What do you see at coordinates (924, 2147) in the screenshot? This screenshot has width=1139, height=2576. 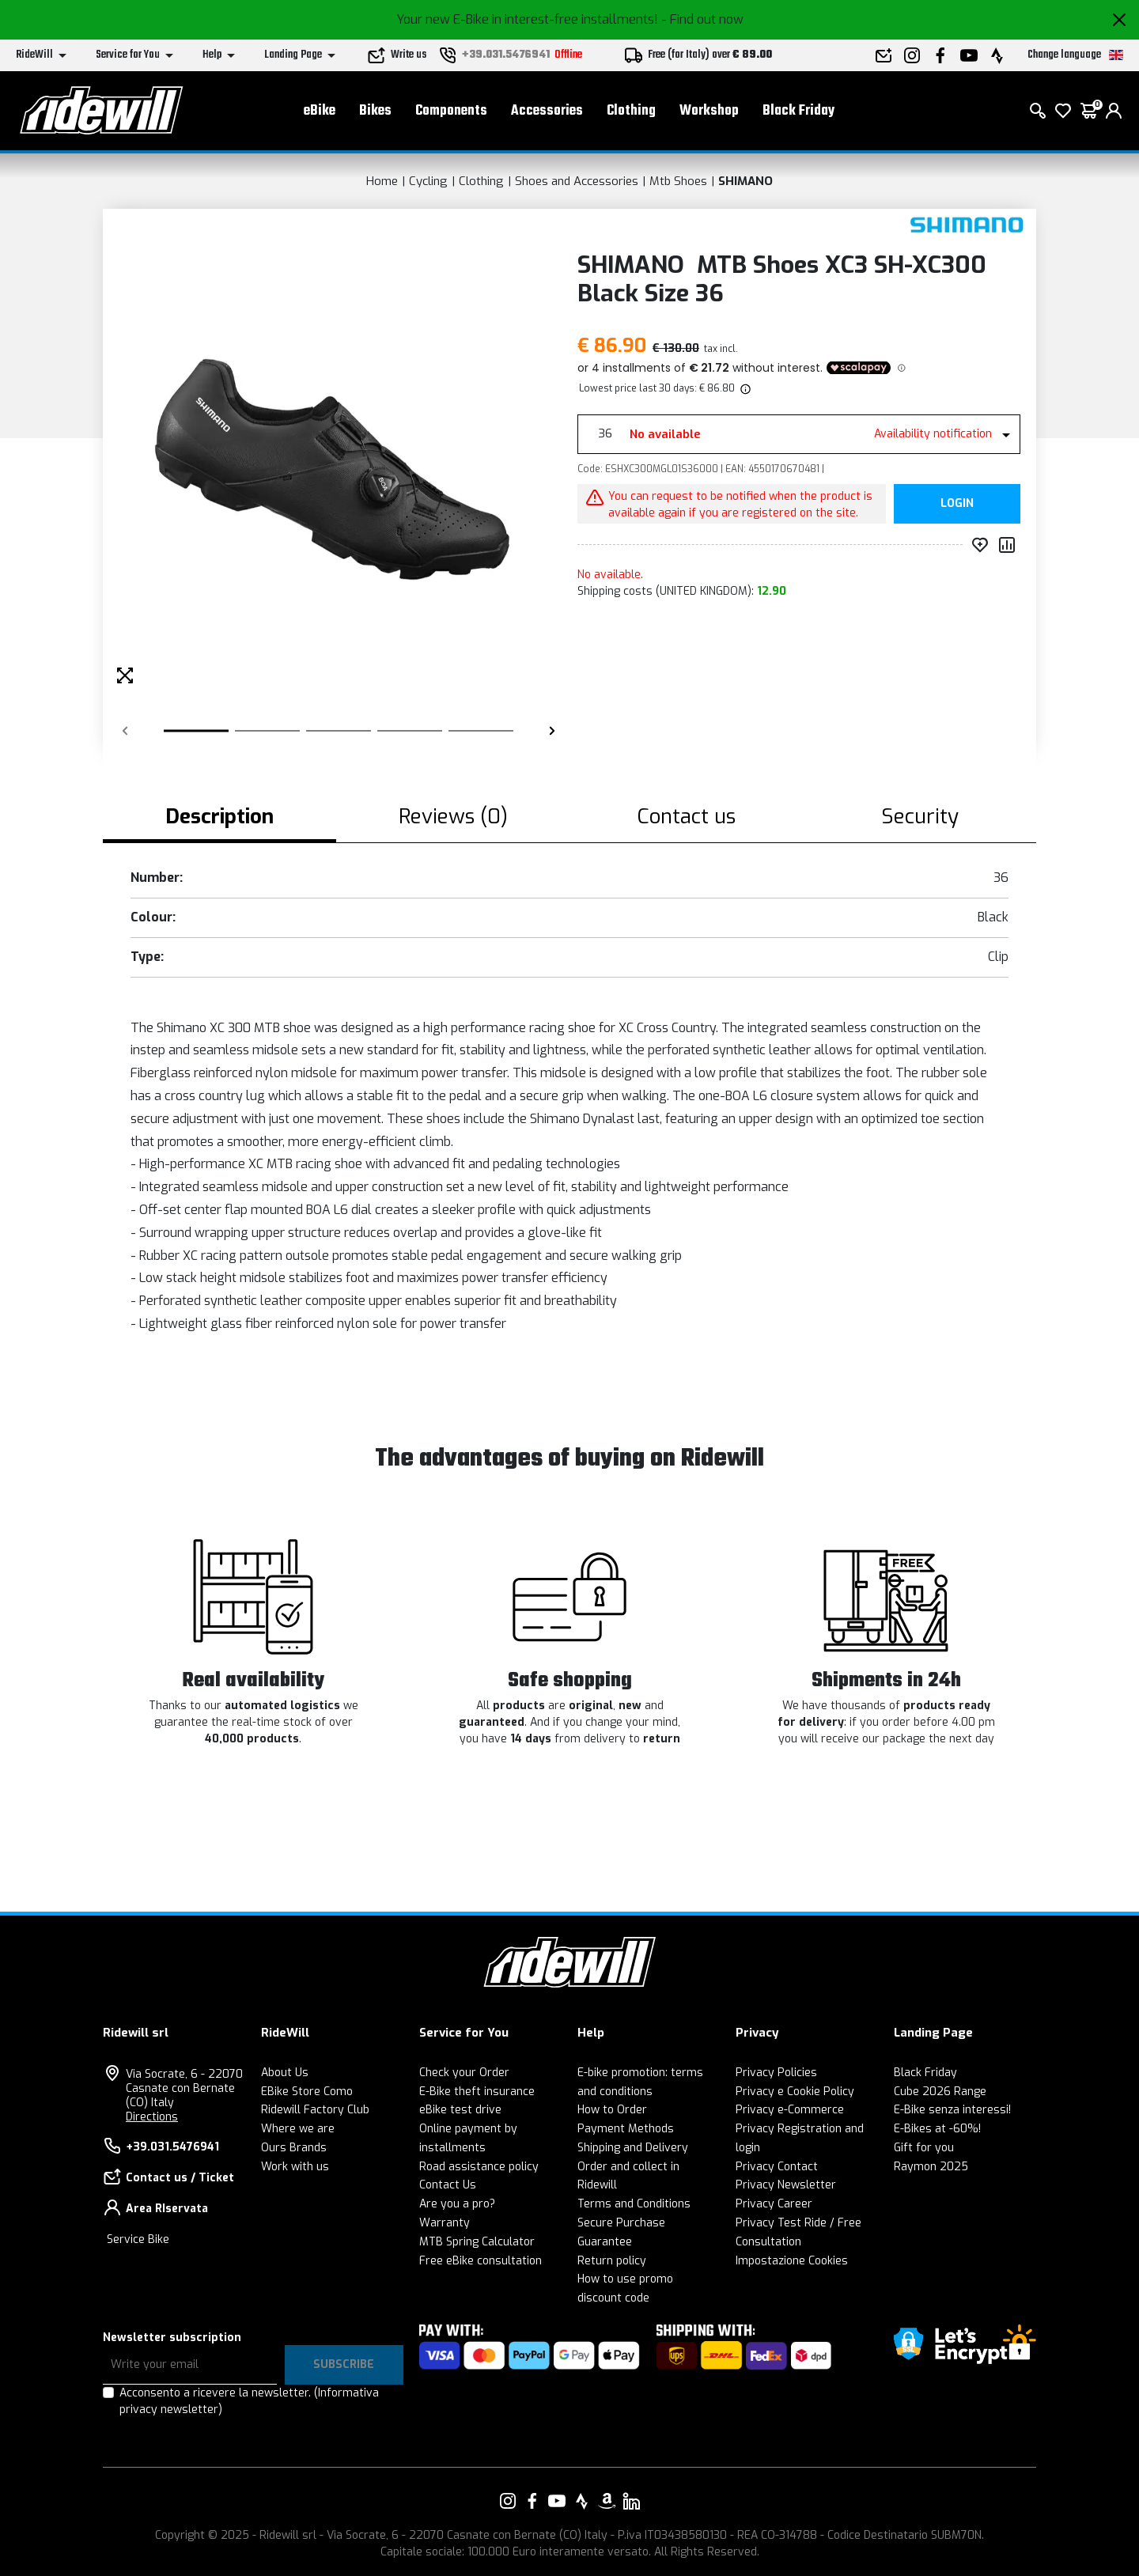 I see `Gift for you` at bounding box center [924, 2147].